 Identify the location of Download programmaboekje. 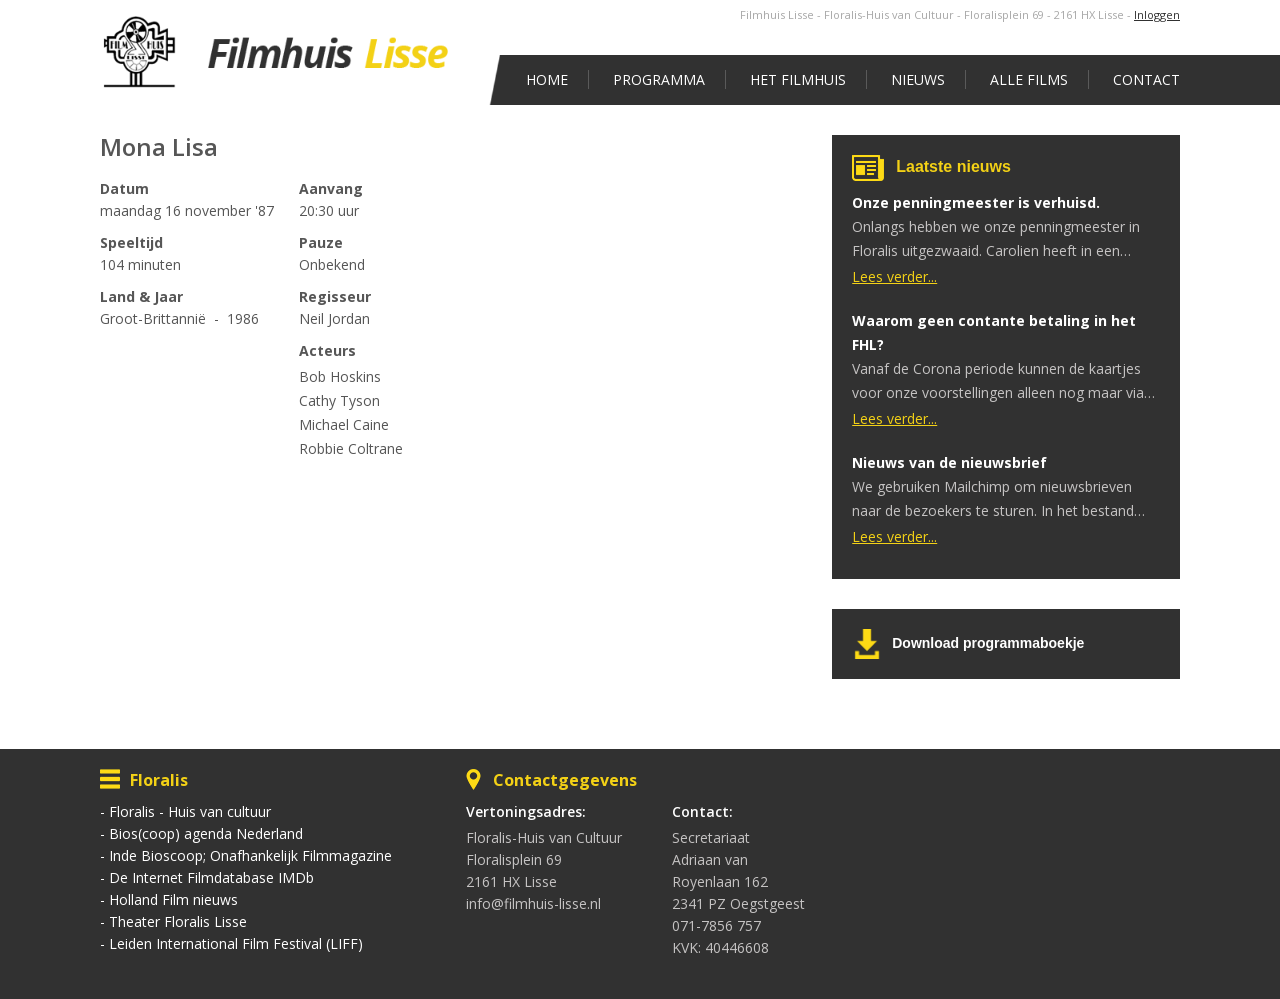
(988, 643).